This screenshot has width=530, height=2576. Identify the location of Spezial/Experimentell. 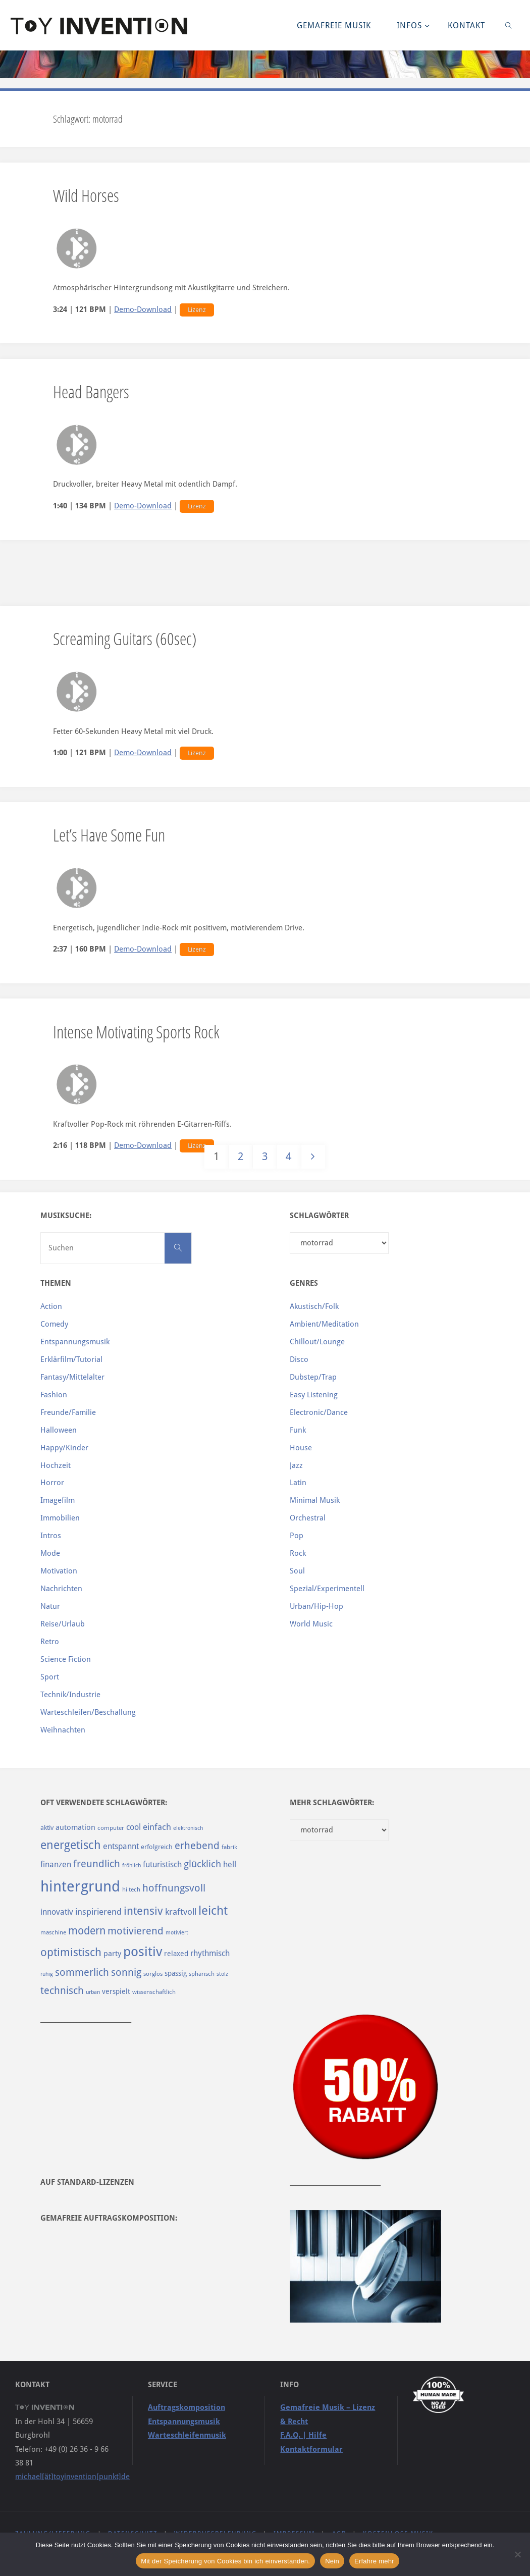
(327, 1588).